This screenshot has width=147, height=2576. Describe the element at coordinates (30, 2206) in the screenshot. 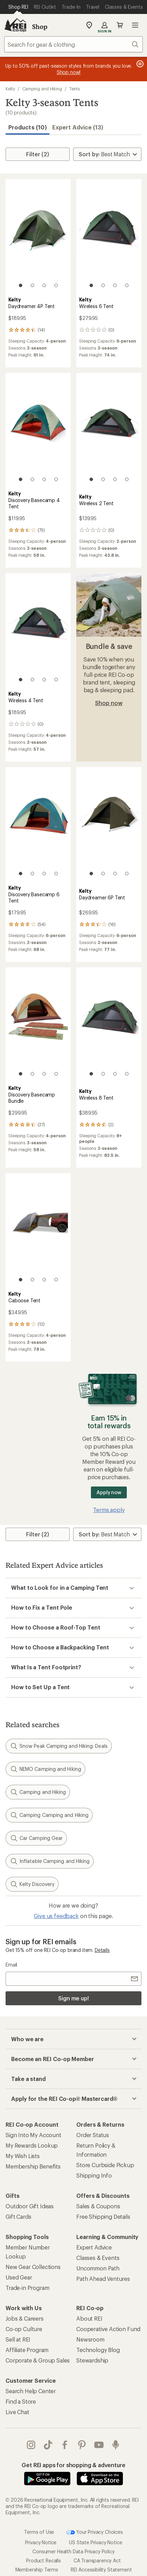

I see `Outdoor Gift Ideas` at that location.